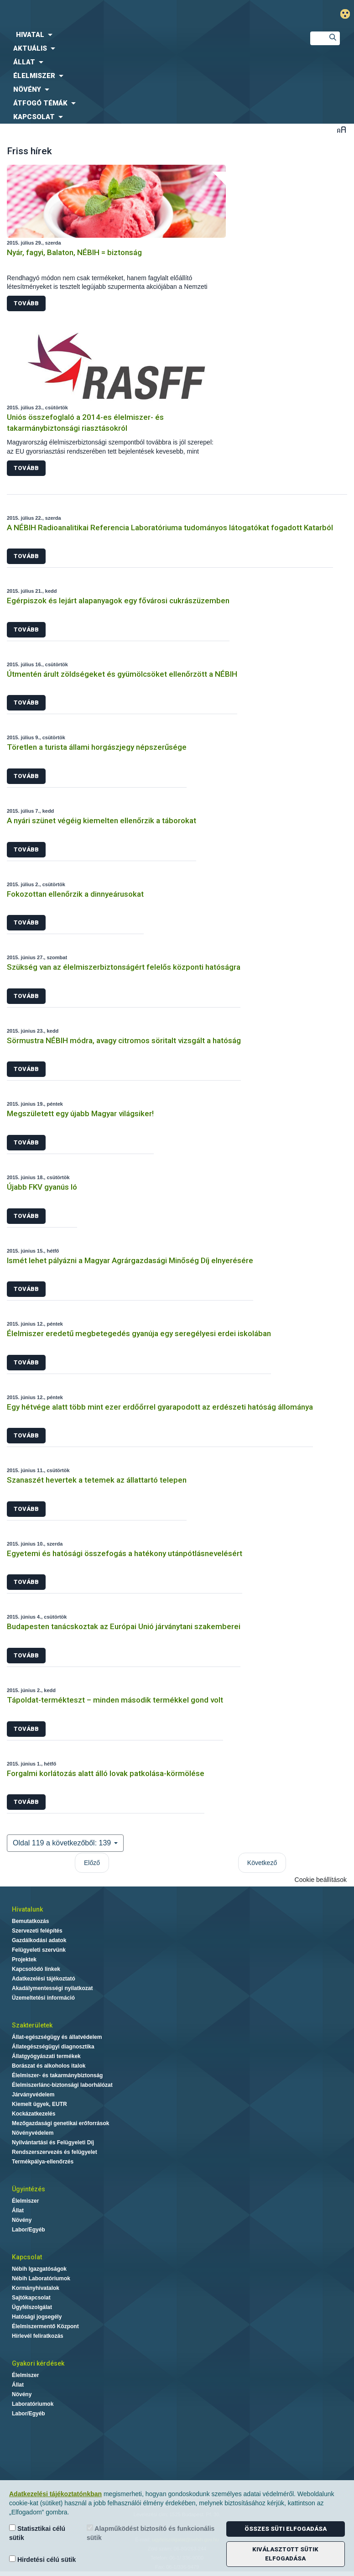  Describe the element at coordinates (285, 2554) in the screenshot. I see `Kiválasztott sütik elfogadása` at that location.